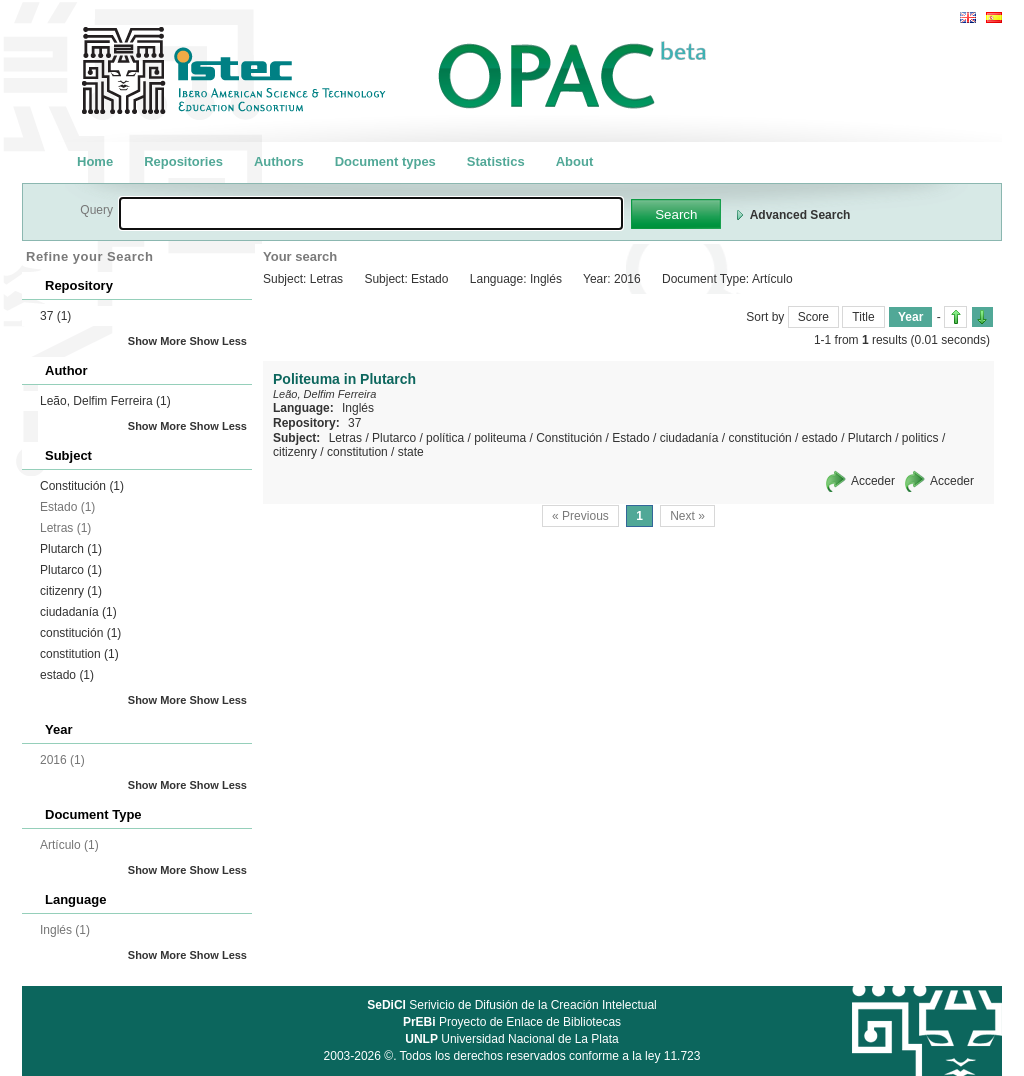  What do you see at coordinates (95, 161) in the screenshot?
I see `Home` at bounding box center [95, 161].